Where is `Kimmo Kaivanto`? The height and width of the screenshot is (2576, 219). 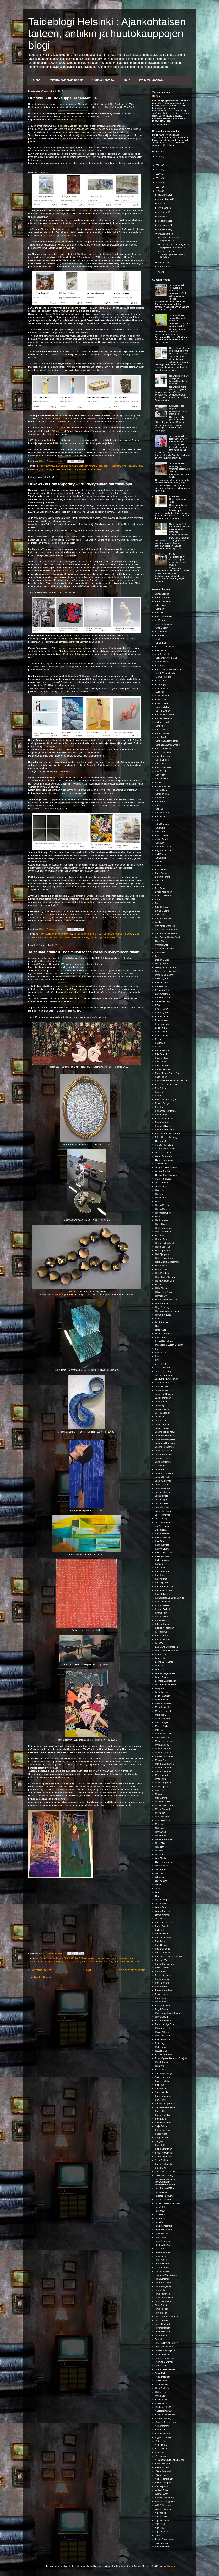 Kimmo Kaivanto is located at coordinates (163, 1605).